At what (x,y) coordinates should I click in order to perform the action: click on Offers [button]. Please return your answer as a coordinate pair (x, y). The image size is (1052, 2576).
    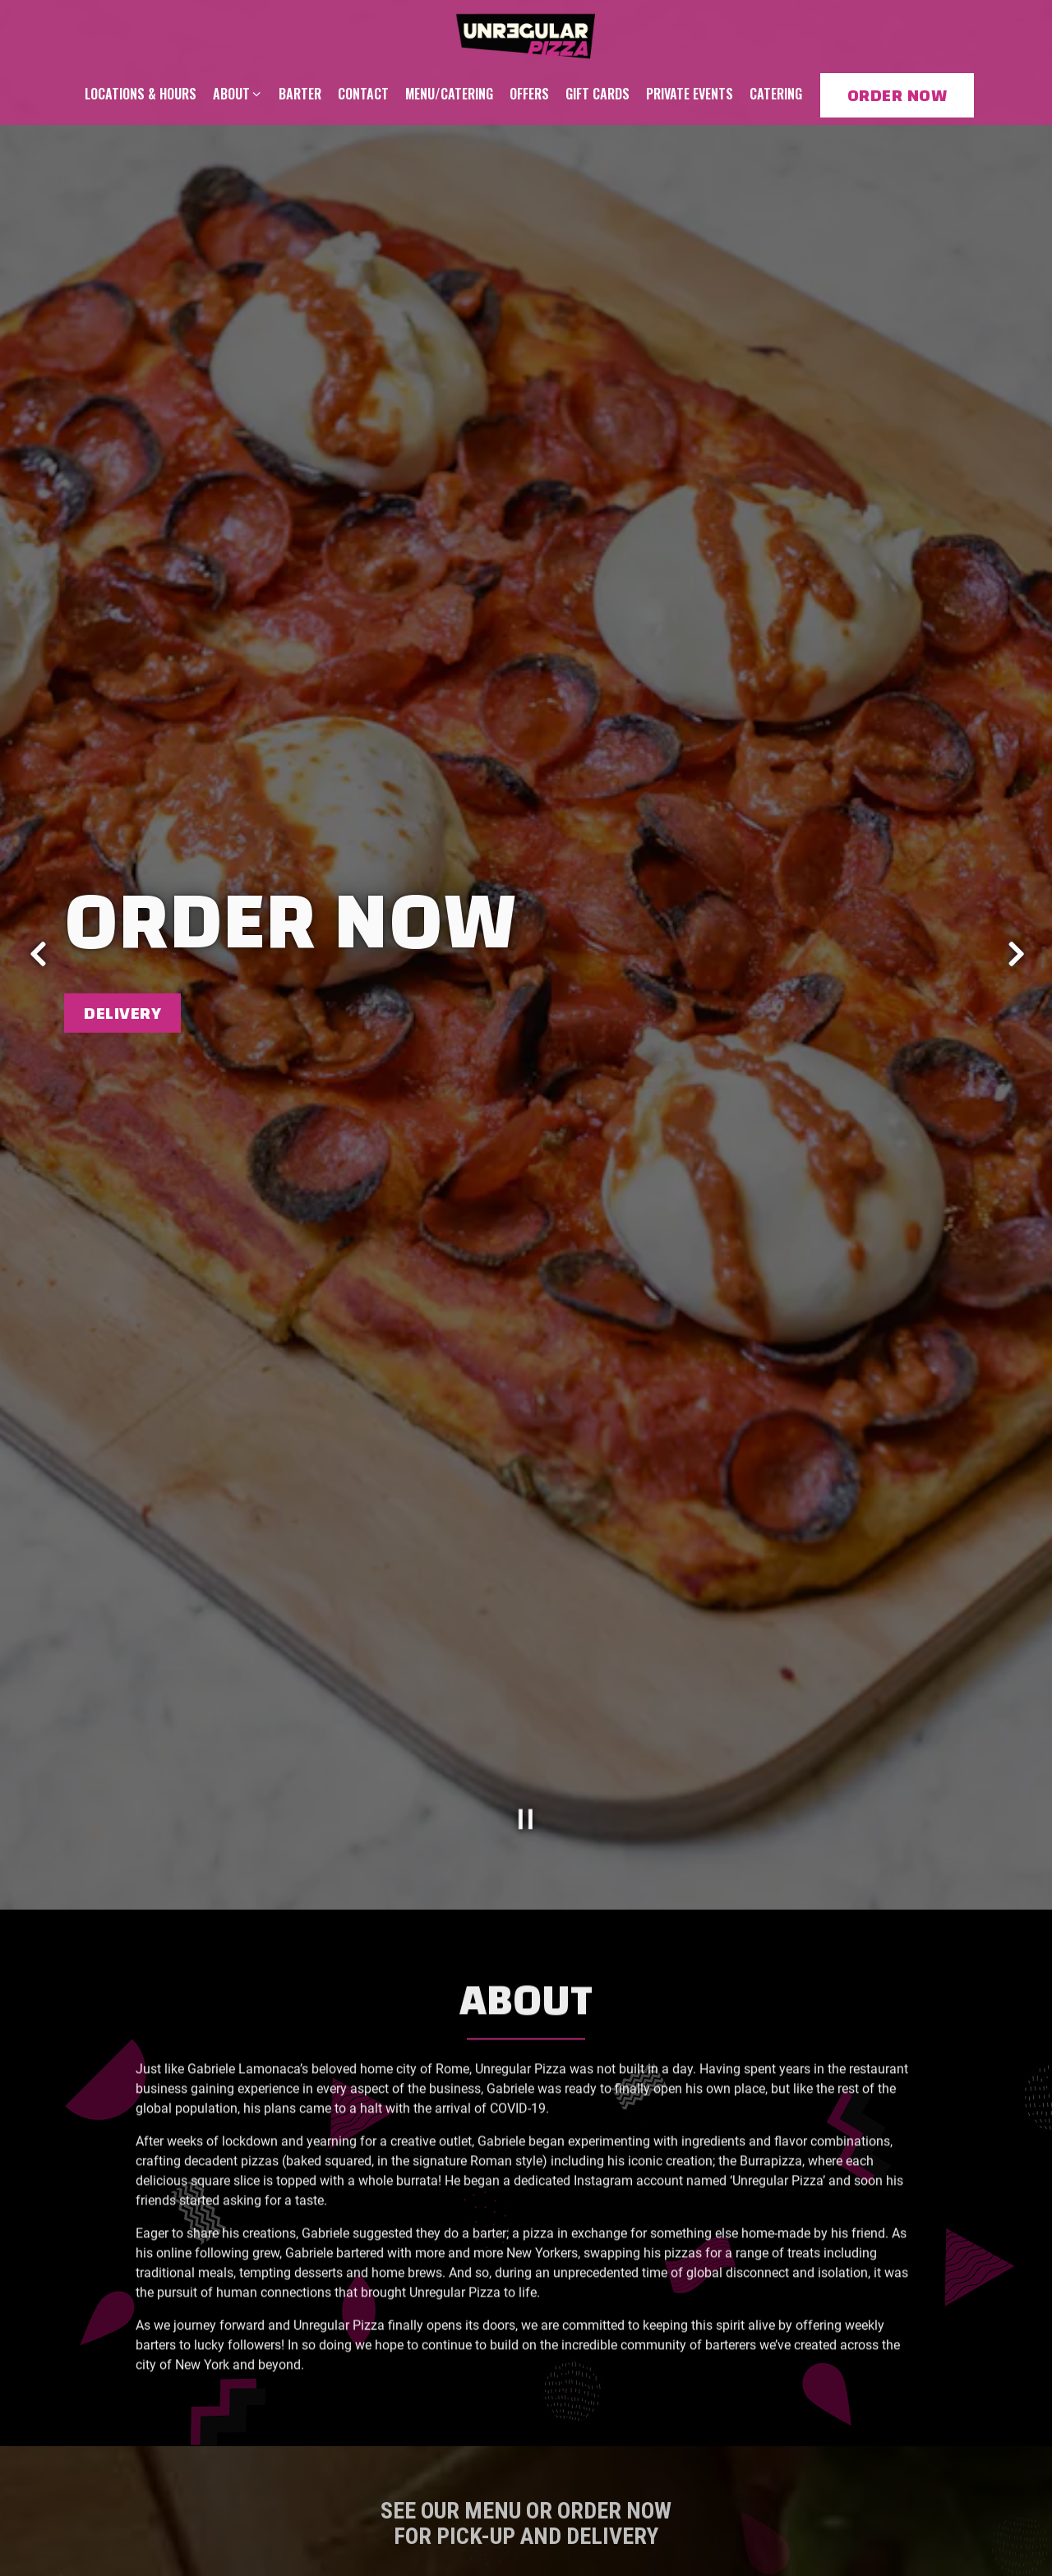
    Looking at the image, I should click on (529, 94).